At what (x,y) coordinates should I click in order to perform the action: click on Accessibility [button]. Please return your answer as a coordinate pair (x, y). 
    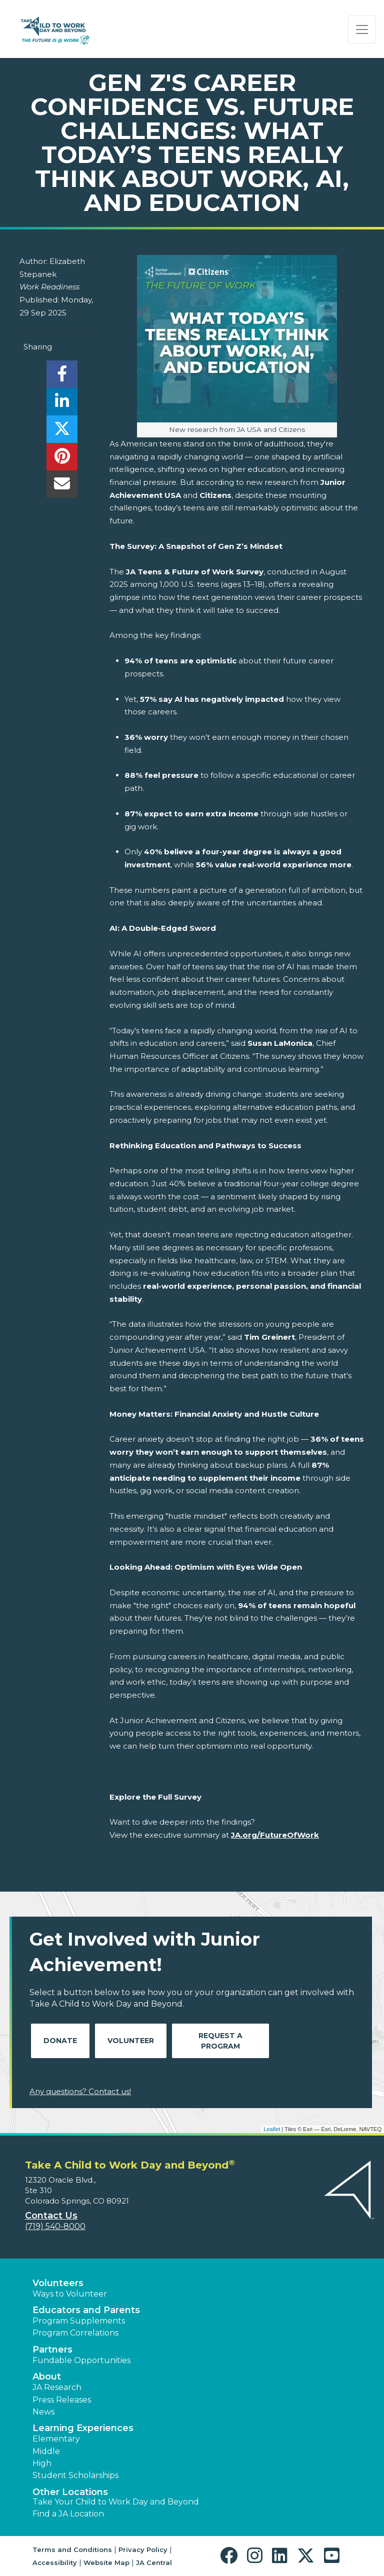
    Looking at the image, I should click on (54, 2563).